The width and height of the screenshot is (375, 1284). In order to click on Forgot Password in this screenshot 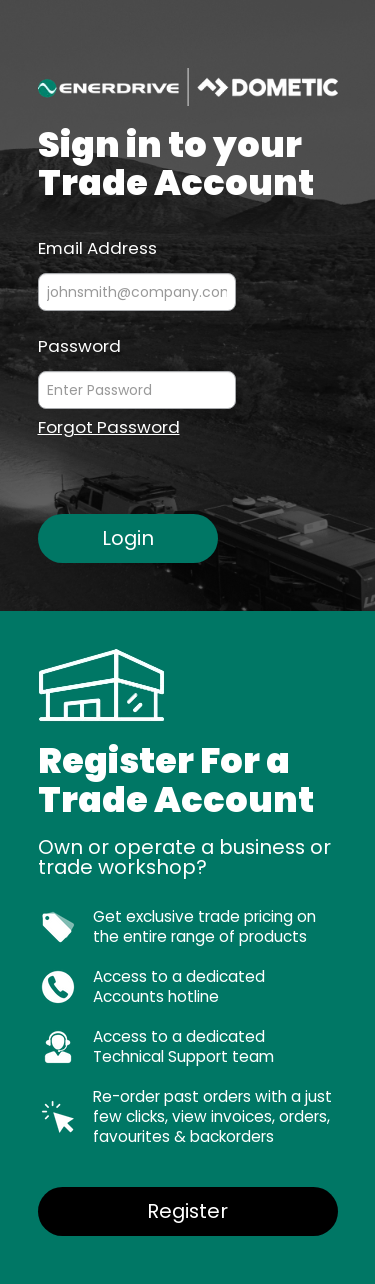, I will do `click(109, 427)`.